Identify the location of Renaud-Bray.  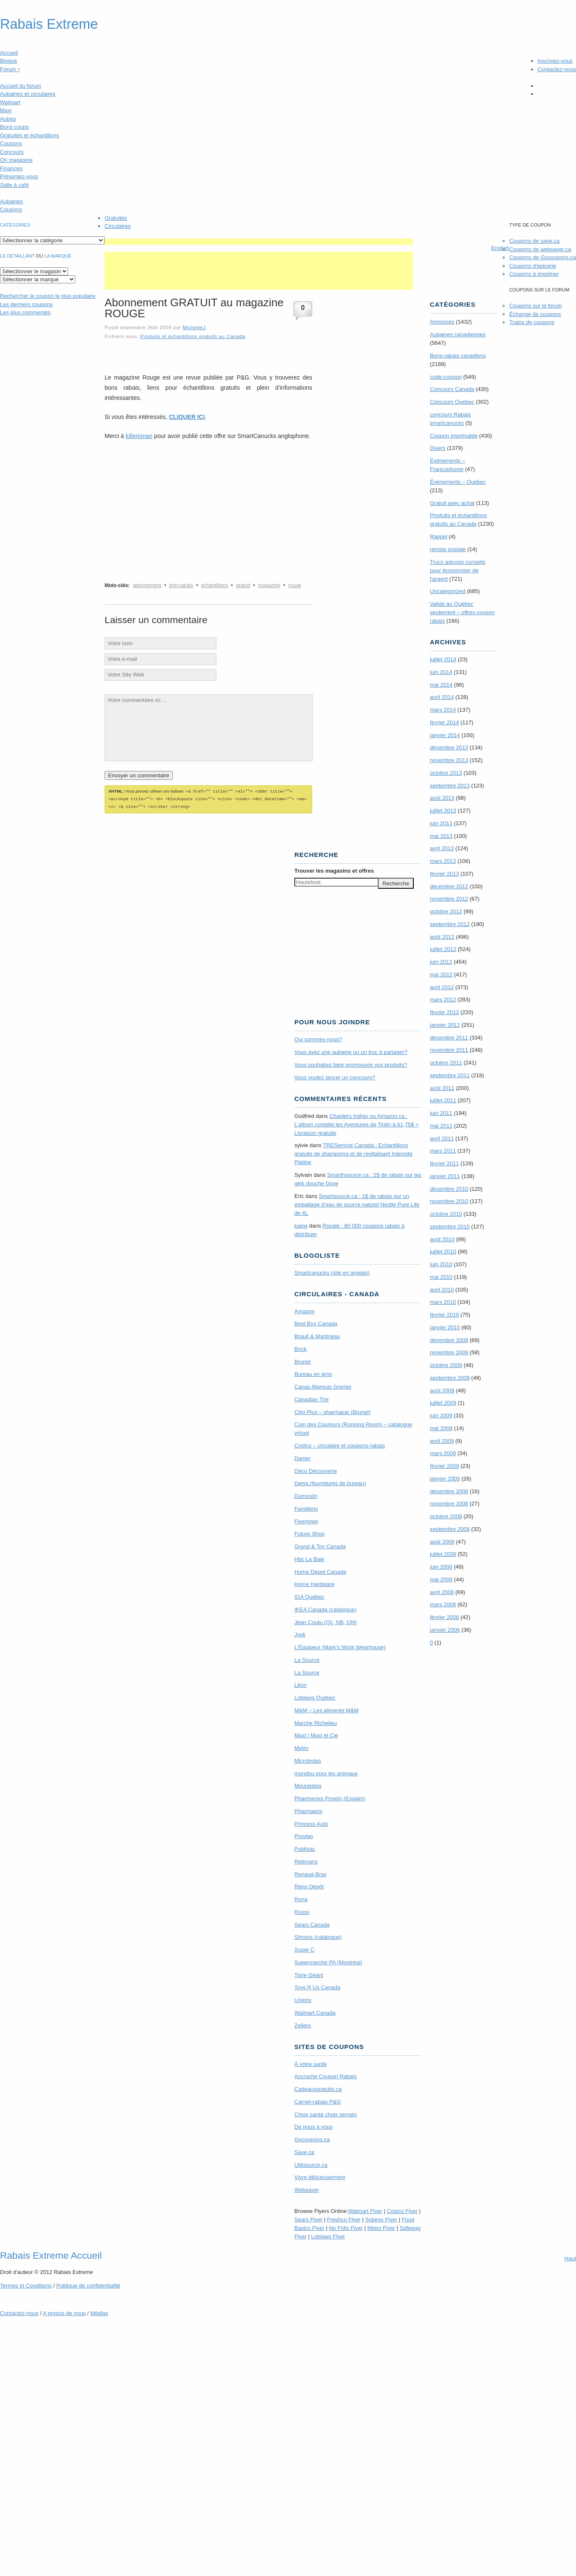
(310, 1873).